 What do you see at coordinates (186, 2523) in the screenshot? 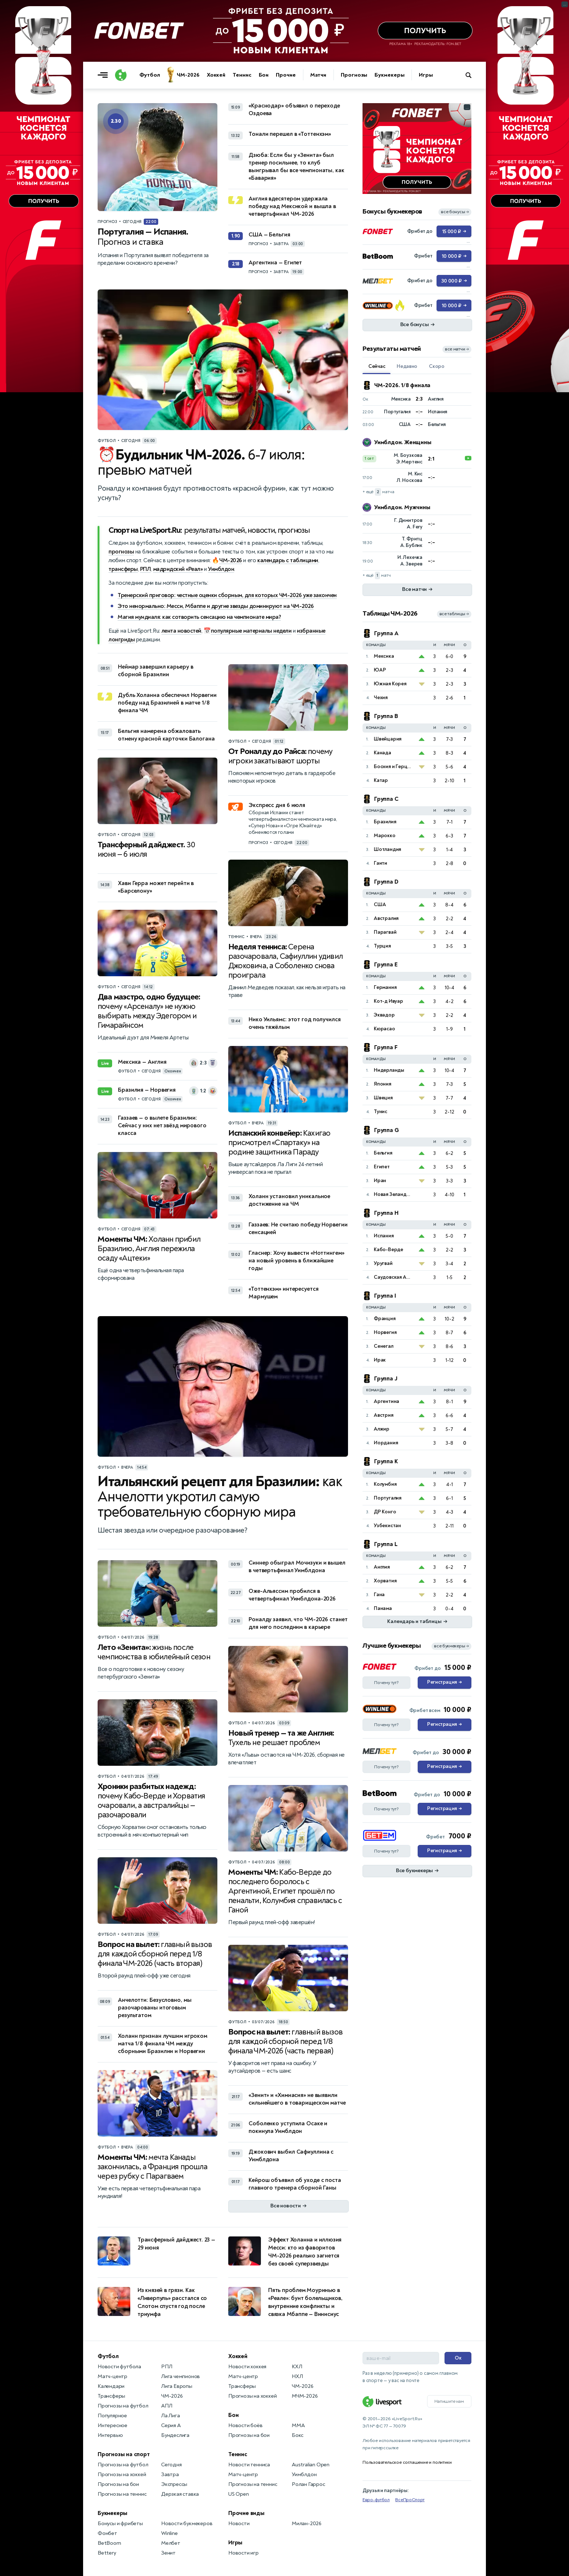
I see `Новости букмекеров` at bounding box center [186, 2523].